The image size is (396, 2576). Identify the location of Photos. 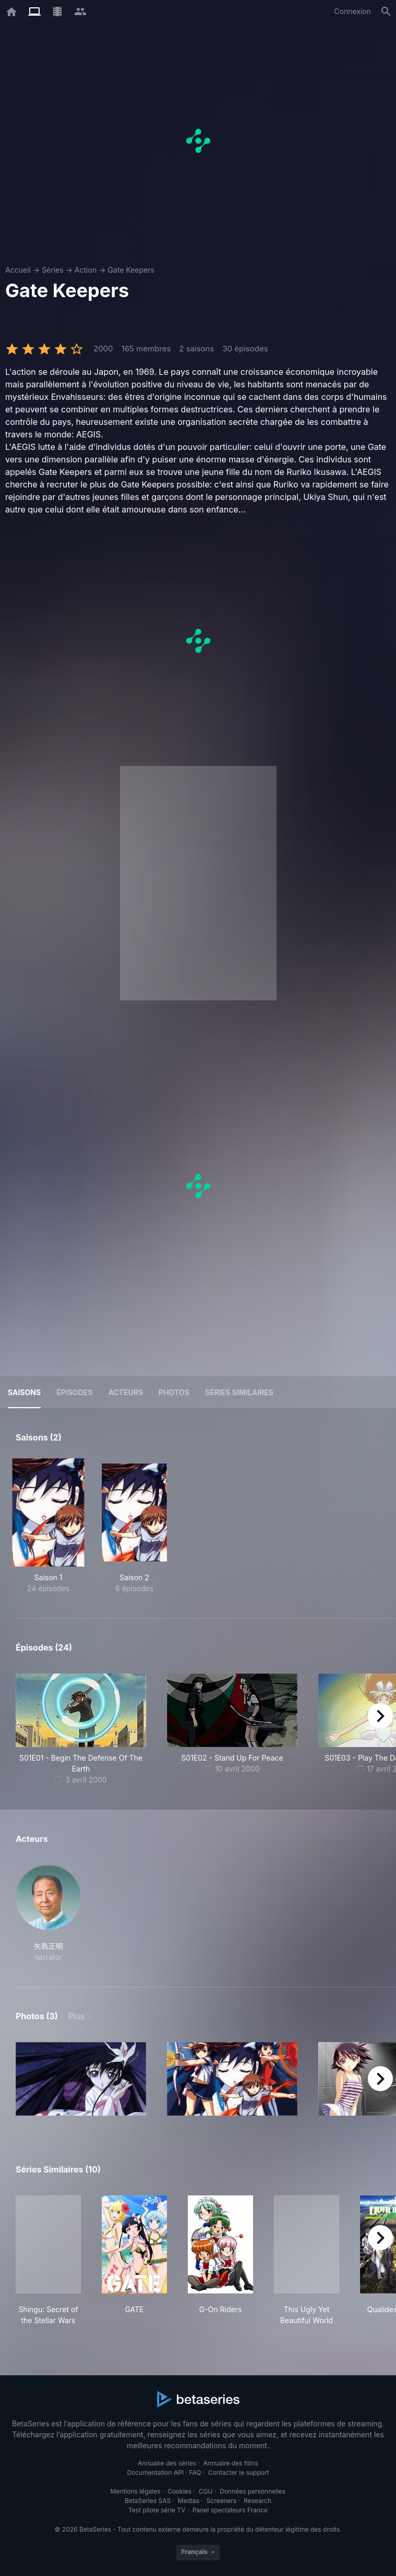
(174, 1392).